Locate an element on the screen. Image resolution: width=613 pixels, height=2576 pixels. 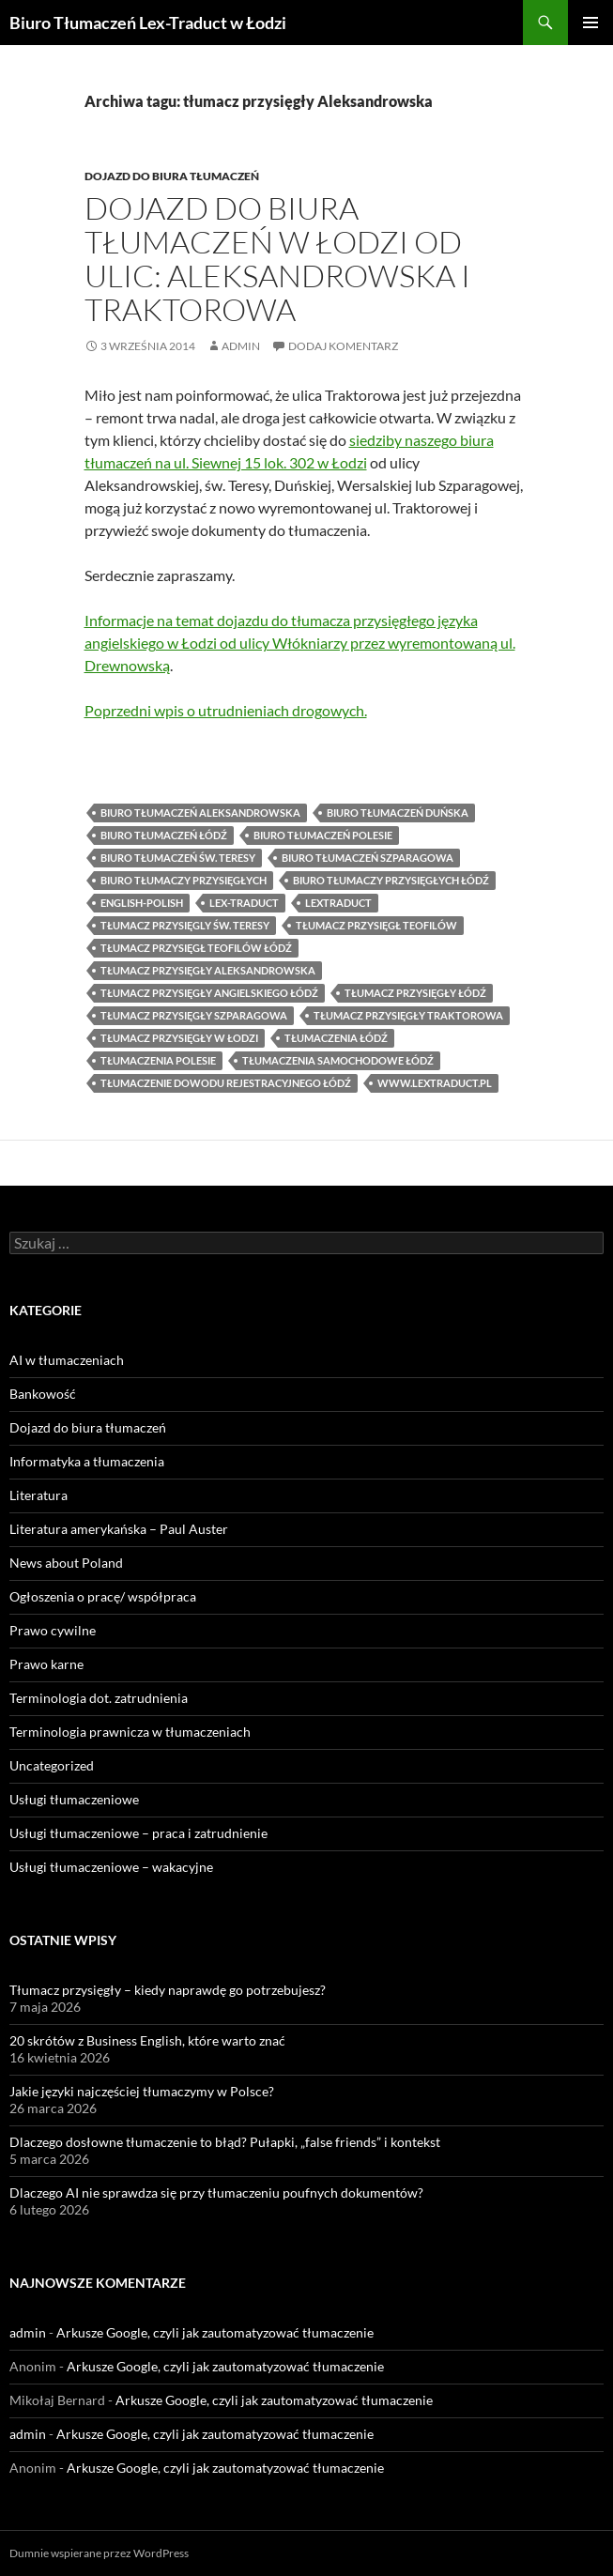
admin is located at coordinates (241, 346).